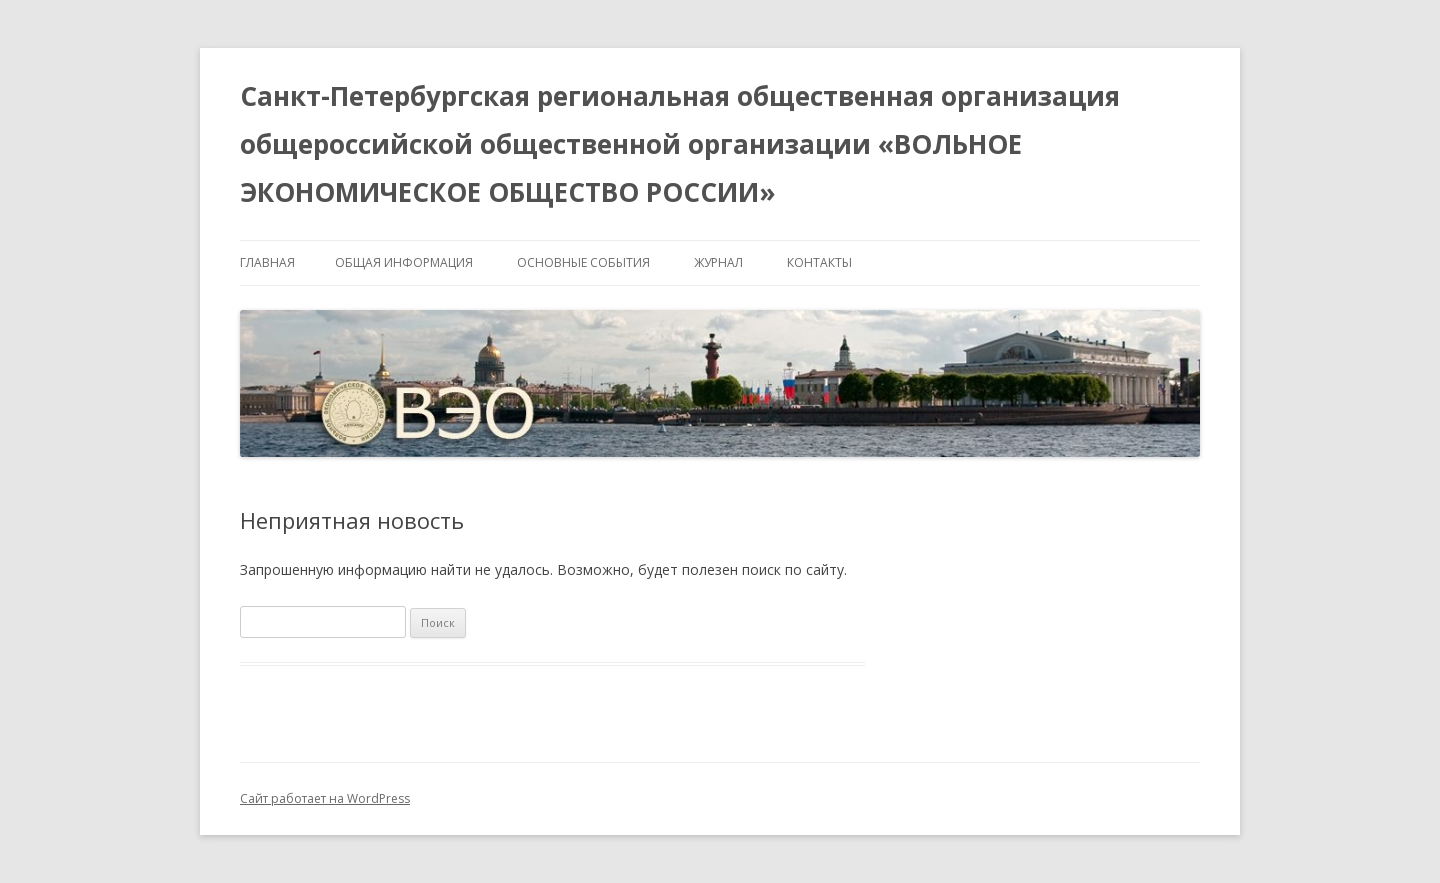  What do you see at coordinates (583, 262) in the screenshot?
I see `Основные события` at bounding box center [583, 262].